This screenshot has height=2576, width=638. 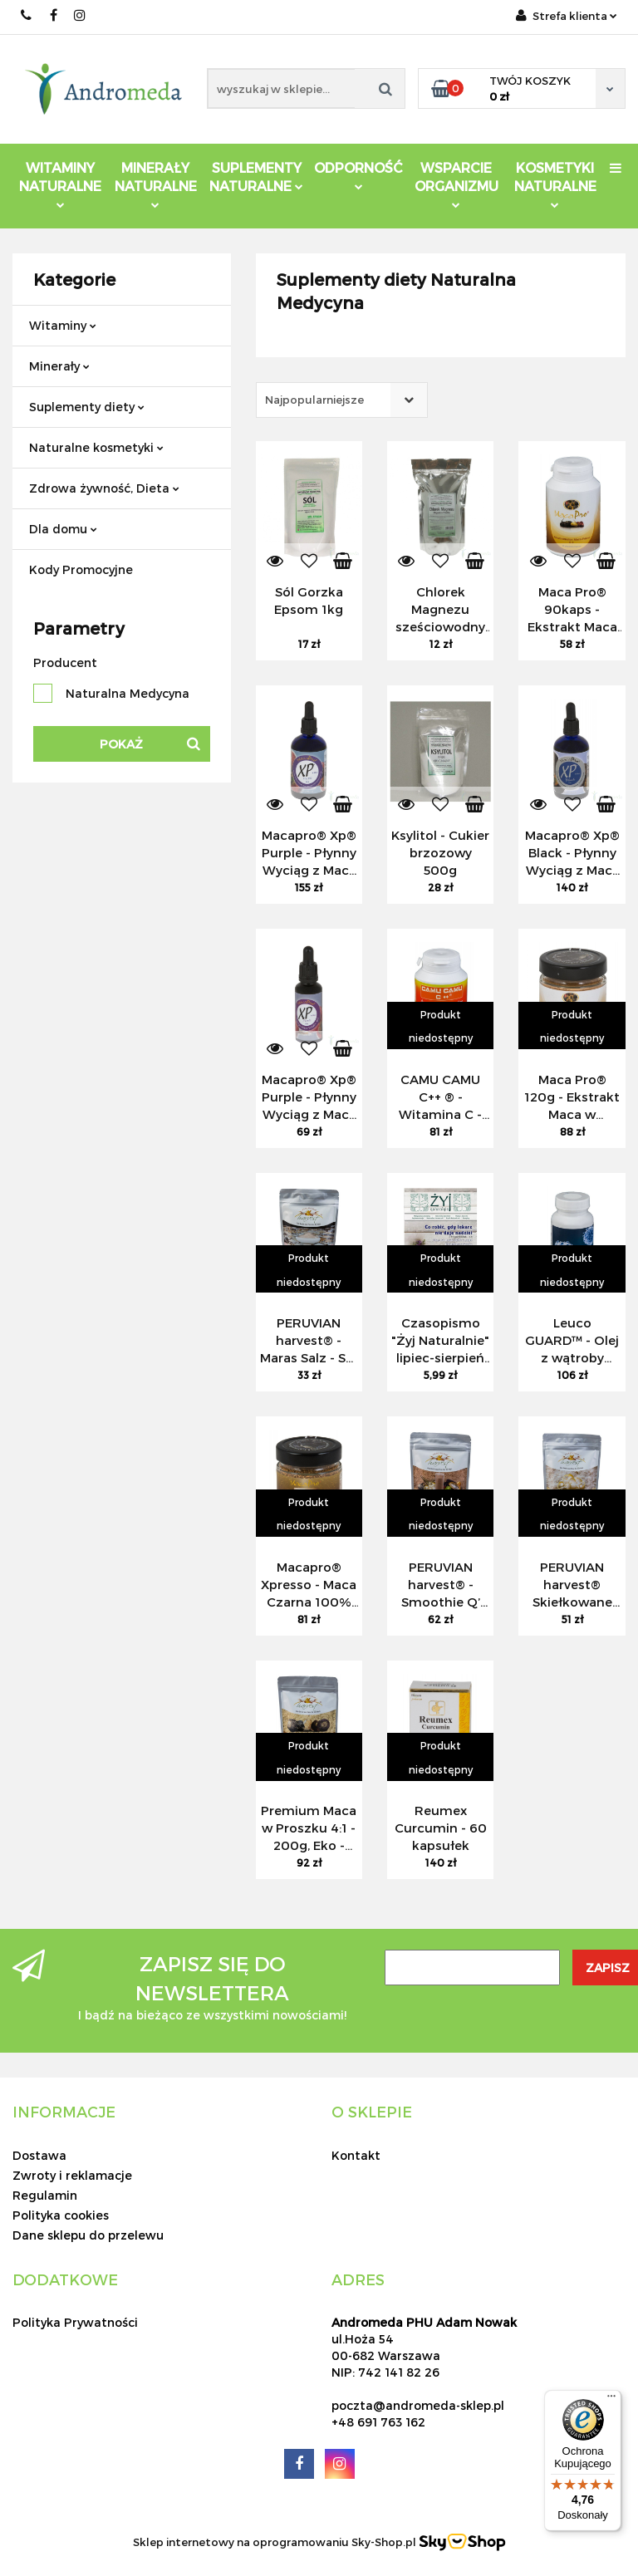 I want to click on [combobox], so click(x=342, y=400).